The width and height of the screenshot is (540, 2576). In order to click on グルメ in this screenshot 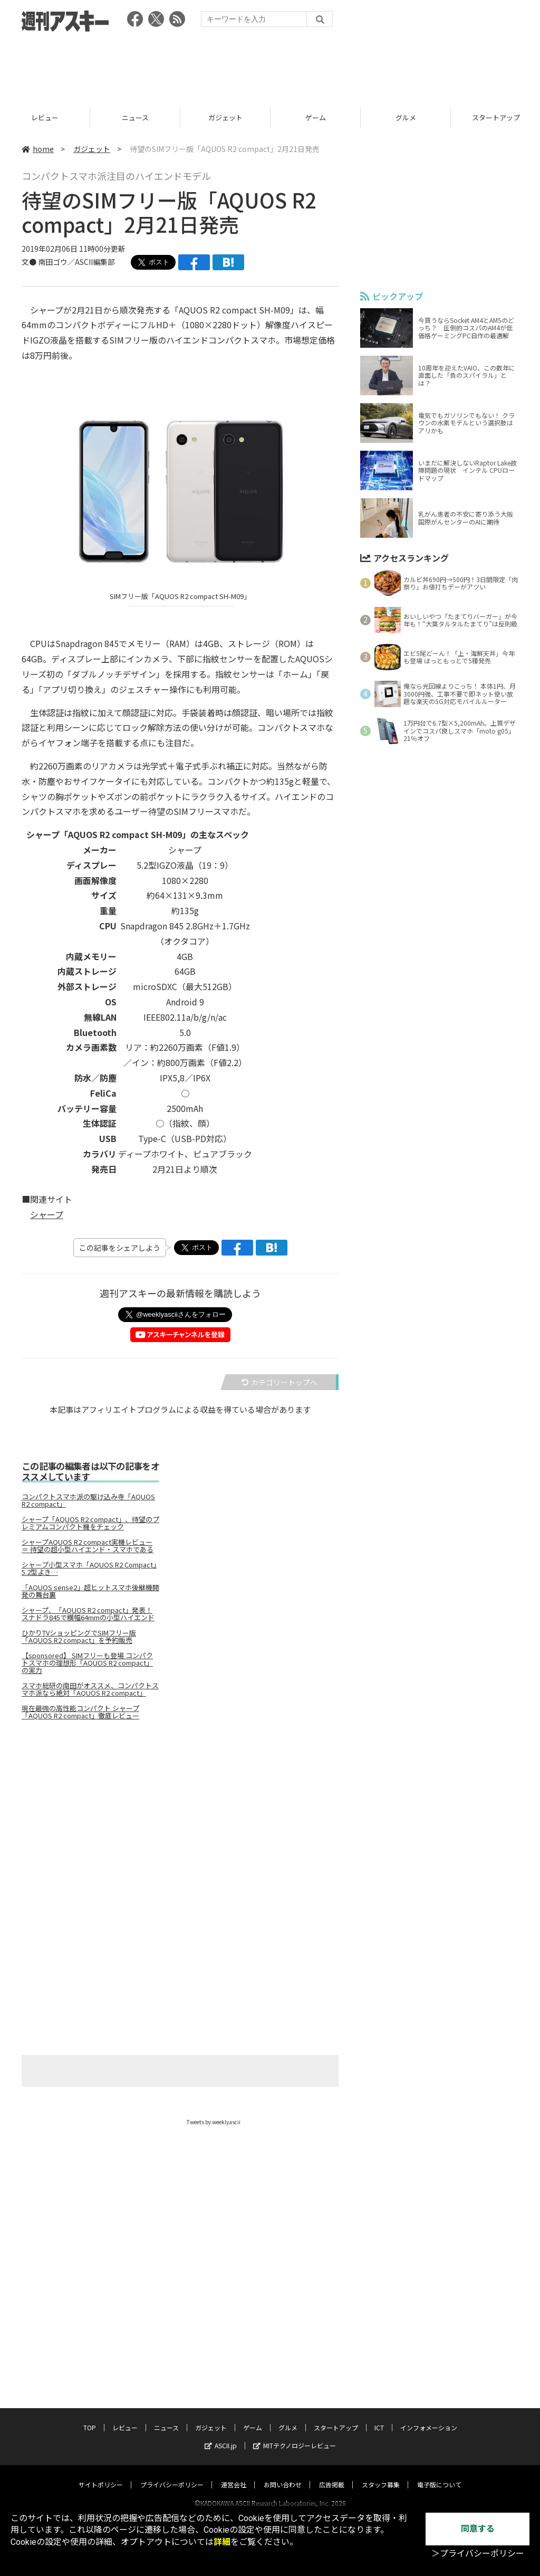, I will do `click(287, 2417)`.